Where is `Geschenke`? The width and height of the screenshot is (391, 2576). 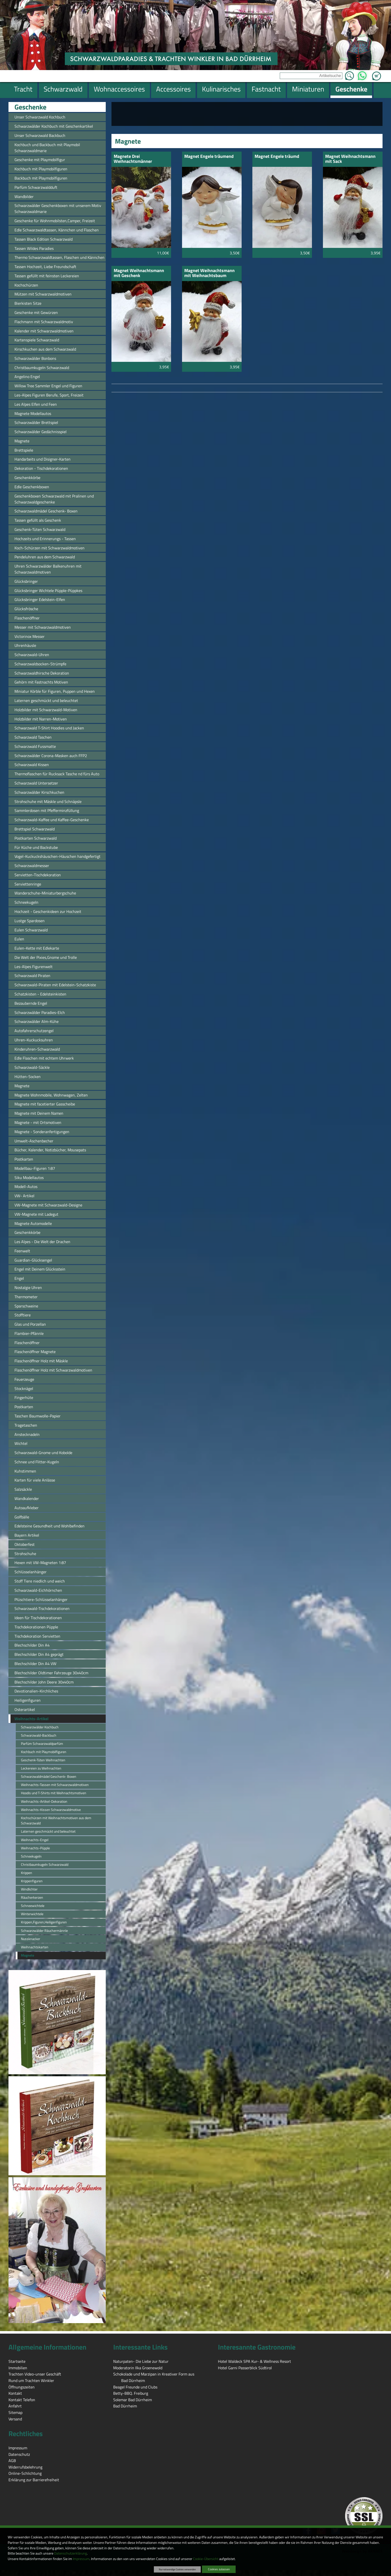
Geschenke is located at coordinates (30, 107).